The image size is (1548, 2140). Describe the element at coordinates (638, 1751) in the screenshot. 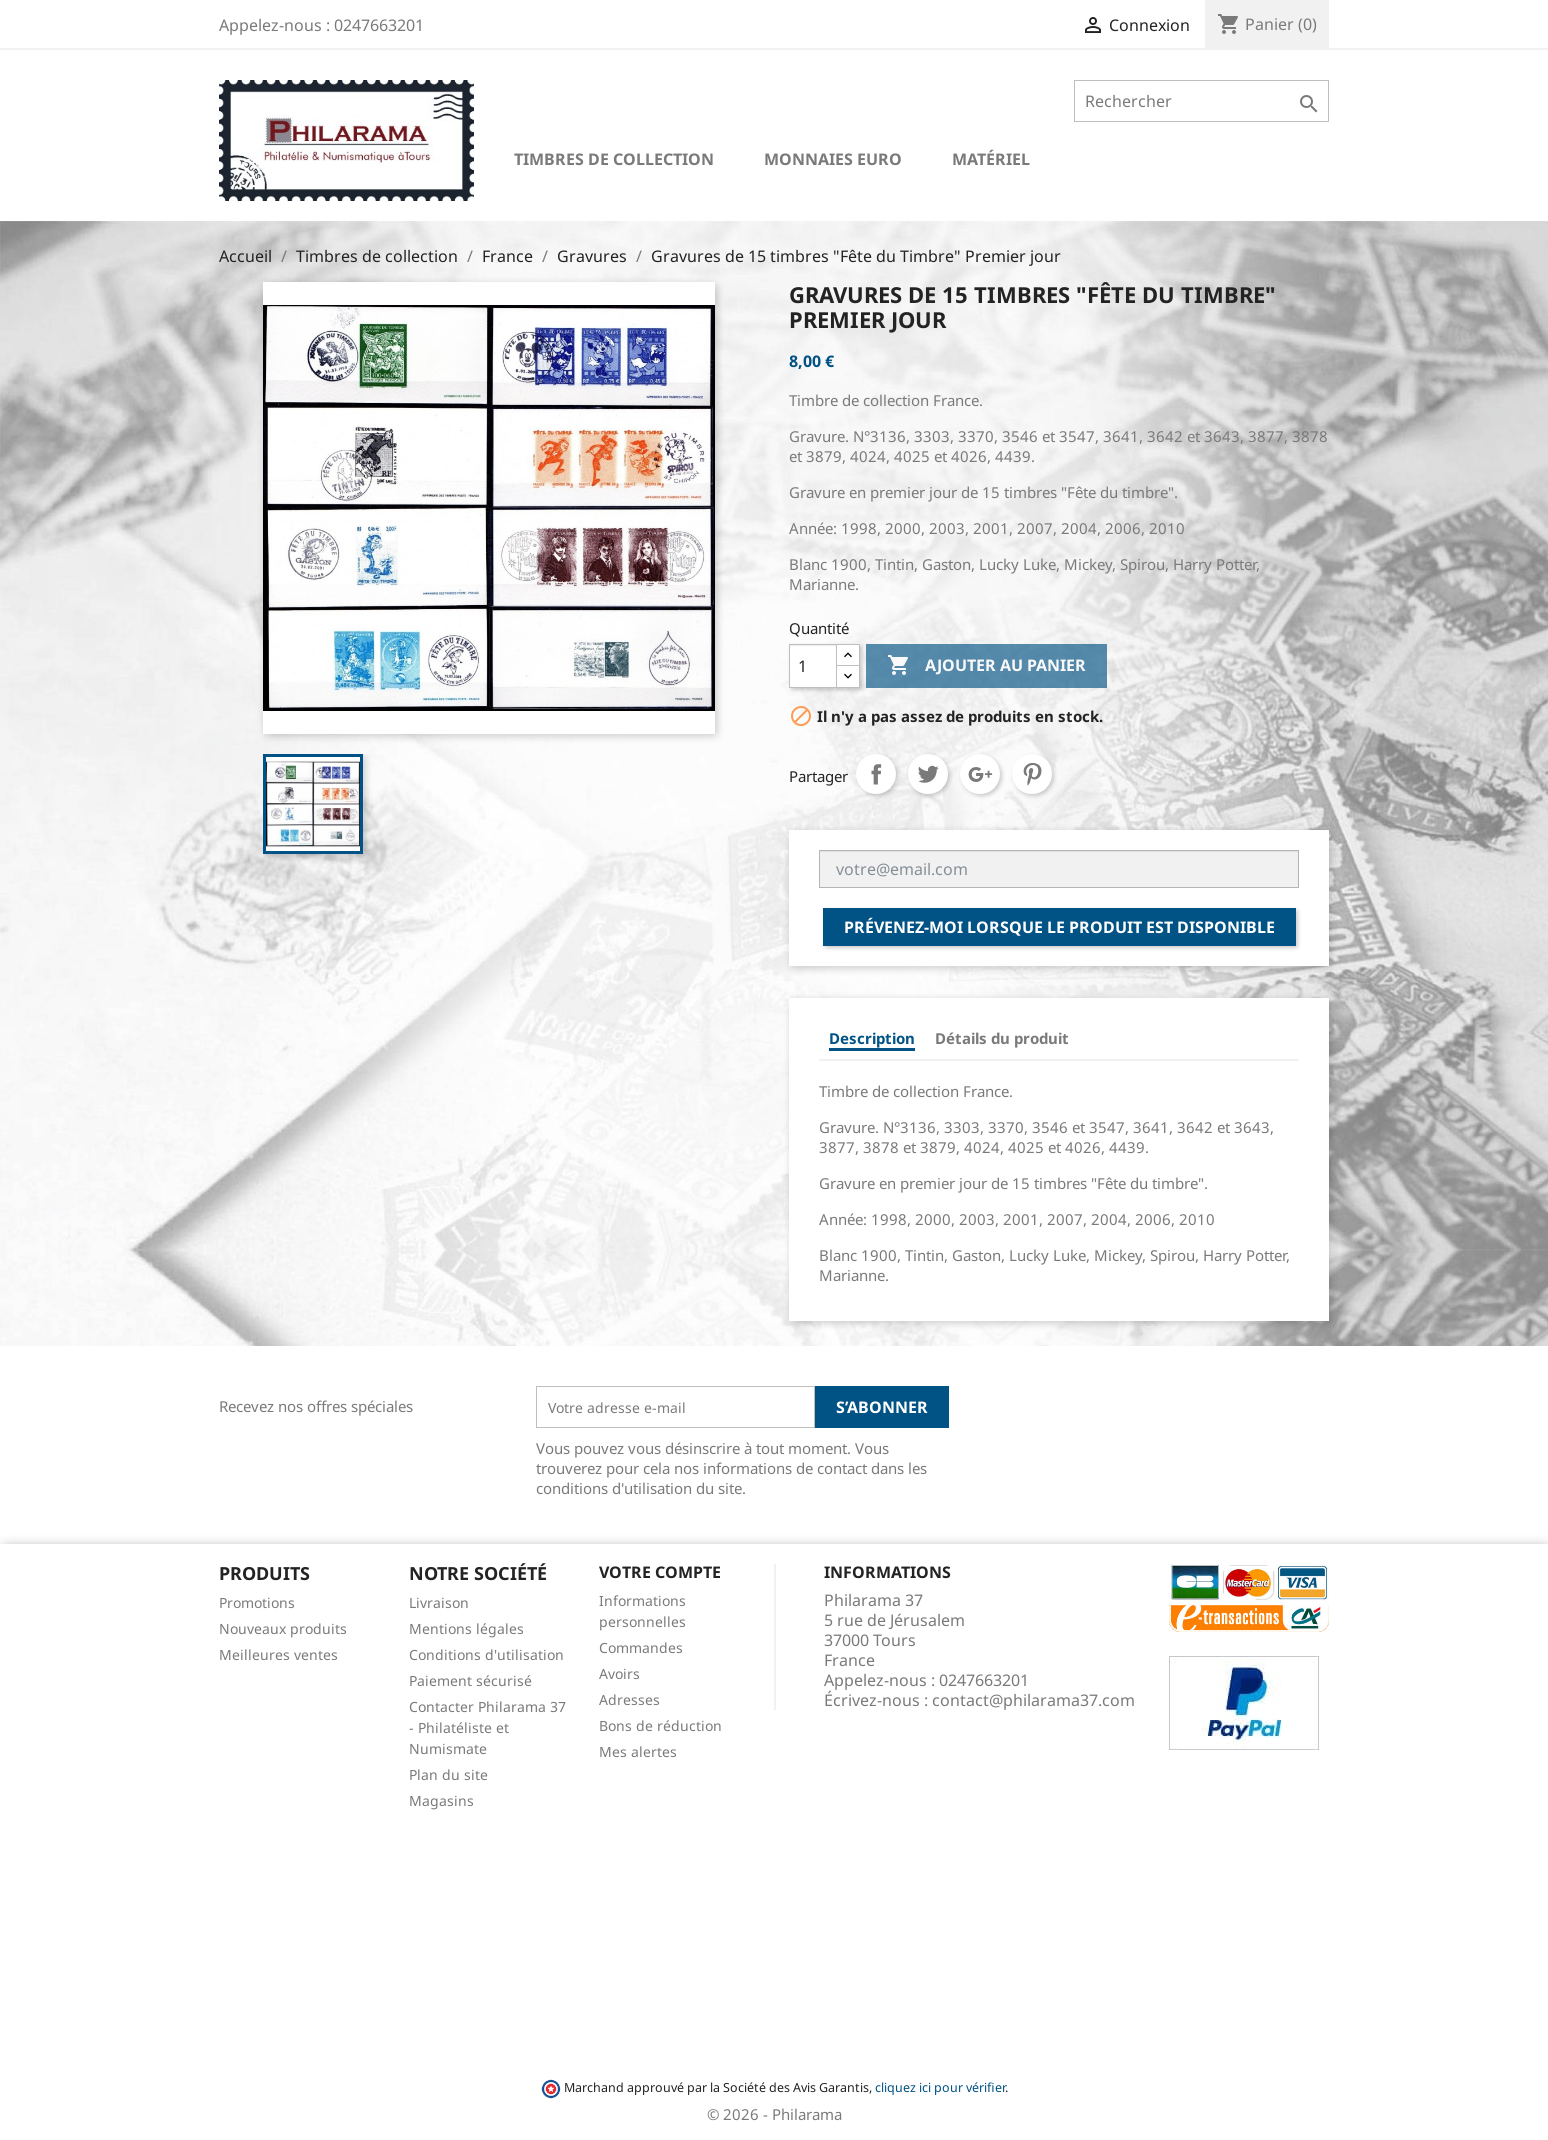

I see `Mes alertes` at that location.